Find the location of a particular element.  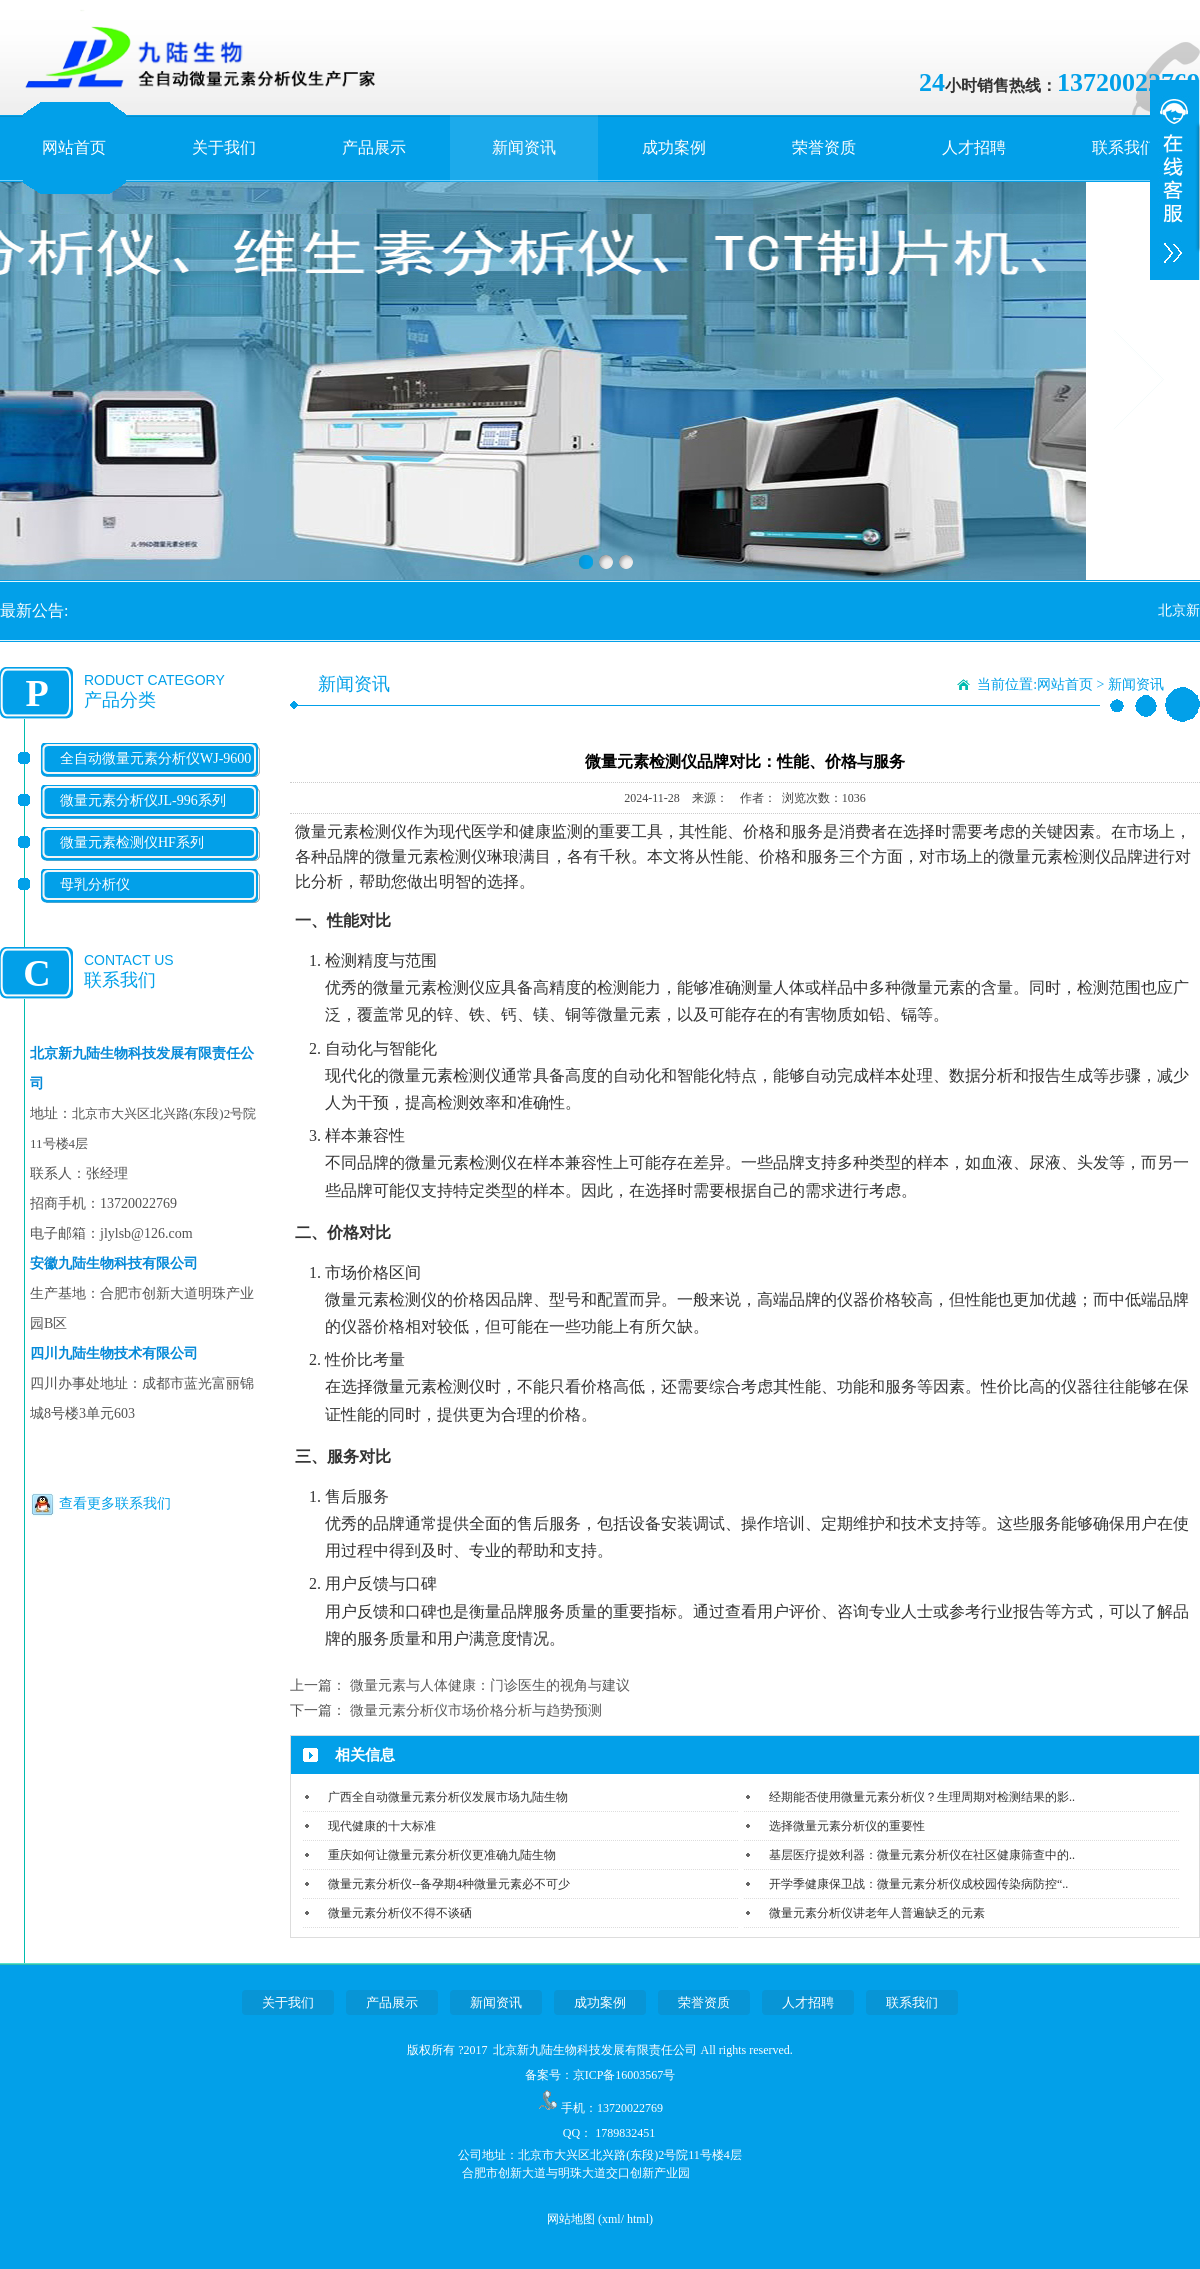

现代健康的十大标准 is located at coordinates (382, 1826).